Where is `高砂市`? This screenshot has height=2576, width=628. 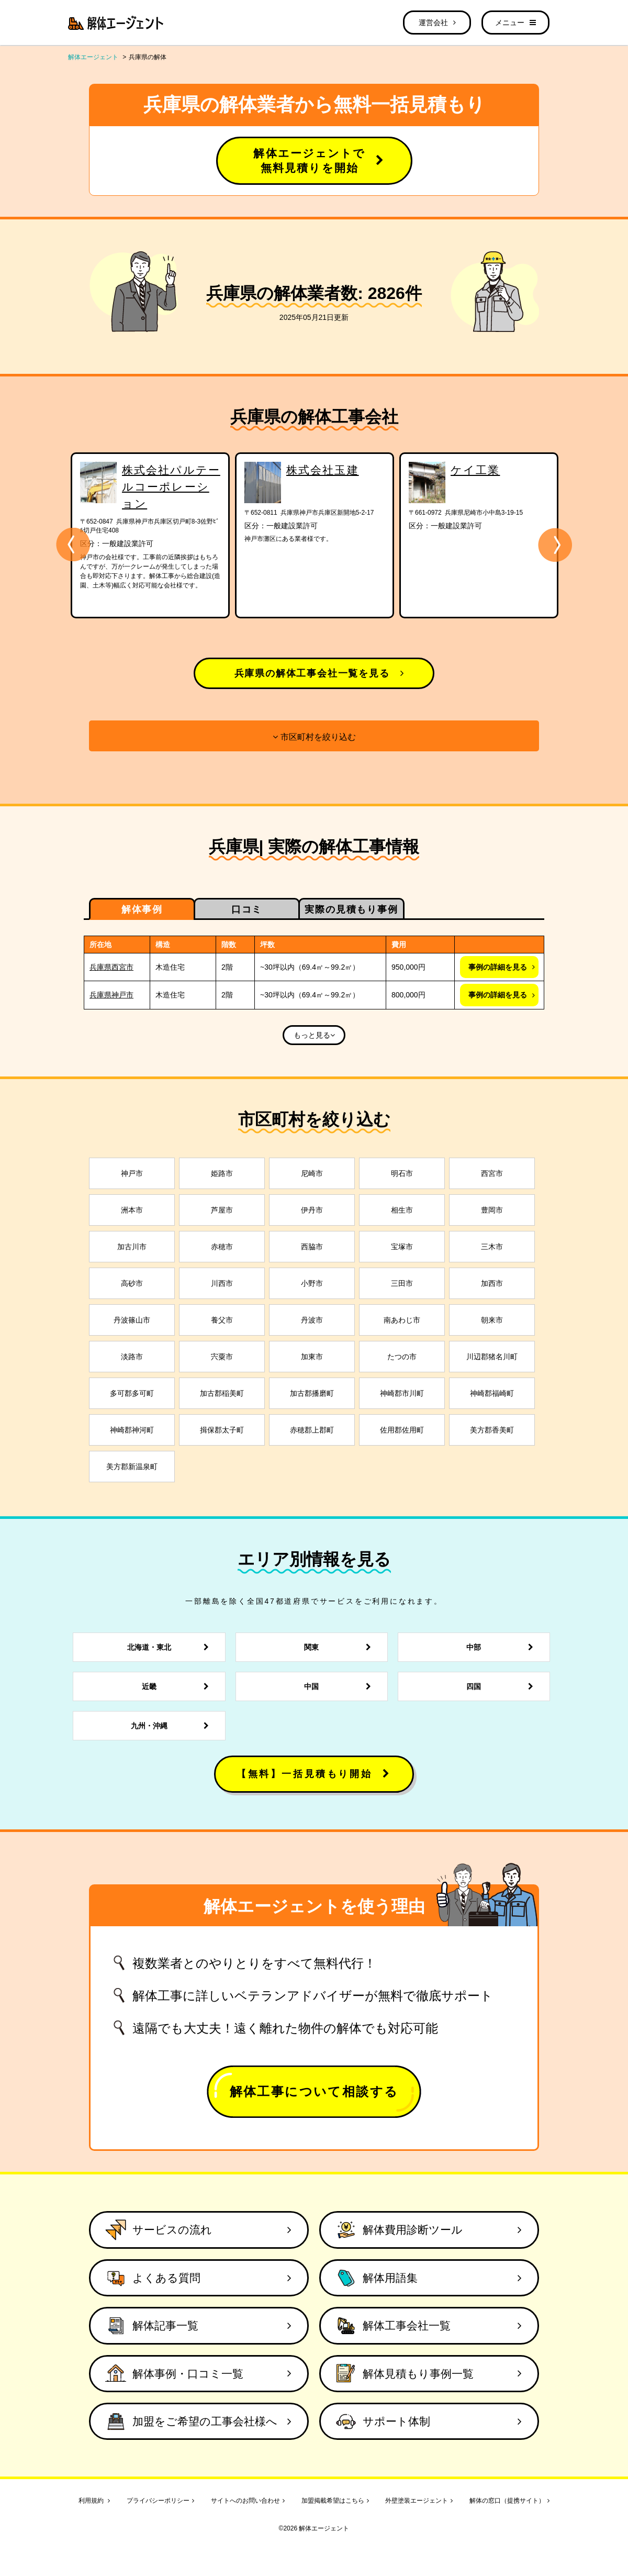
高砂市 is located at coordinates (132, 1283).